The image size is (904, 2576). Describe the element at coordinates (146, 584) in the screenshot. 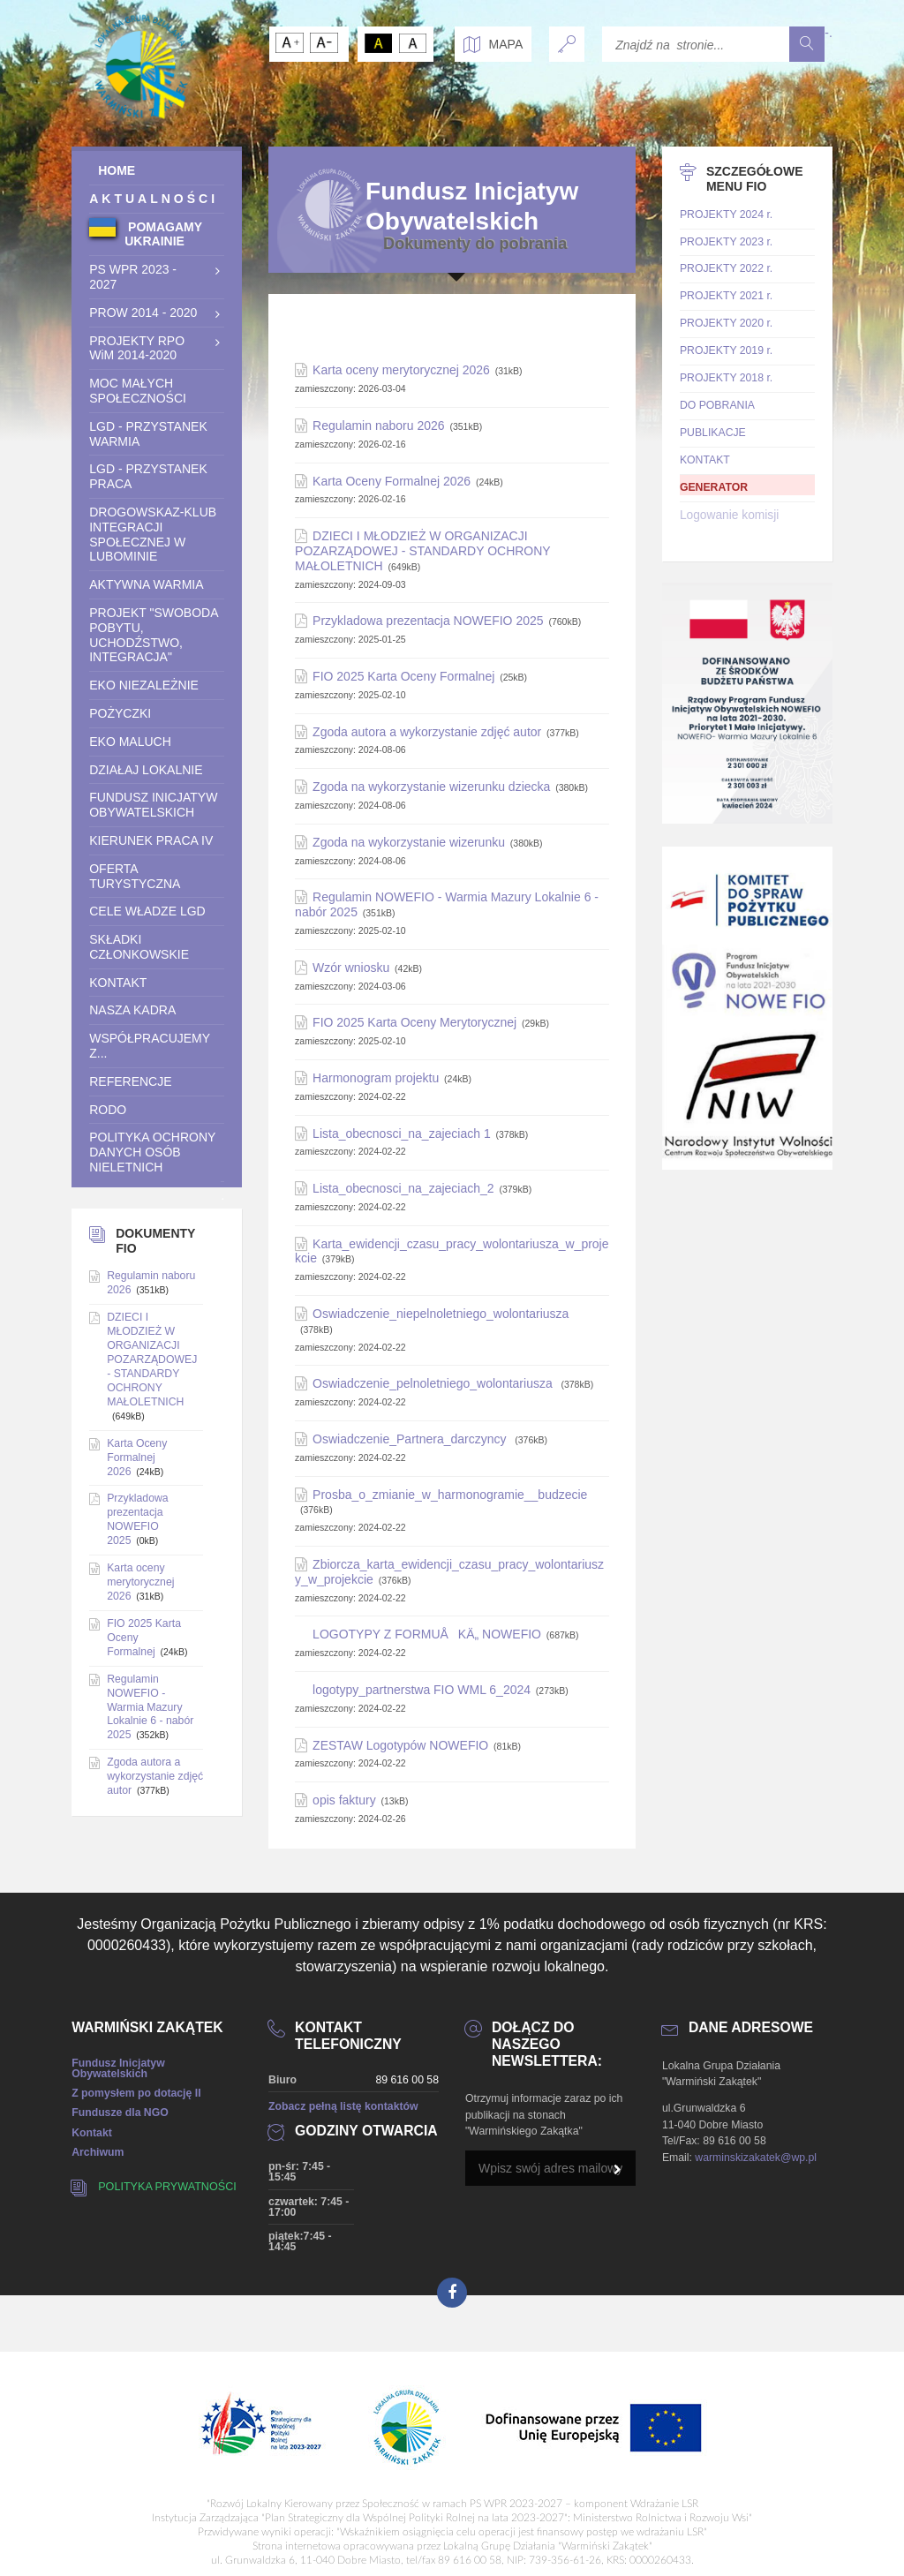

I see `Aktywna Warmia` at that location.